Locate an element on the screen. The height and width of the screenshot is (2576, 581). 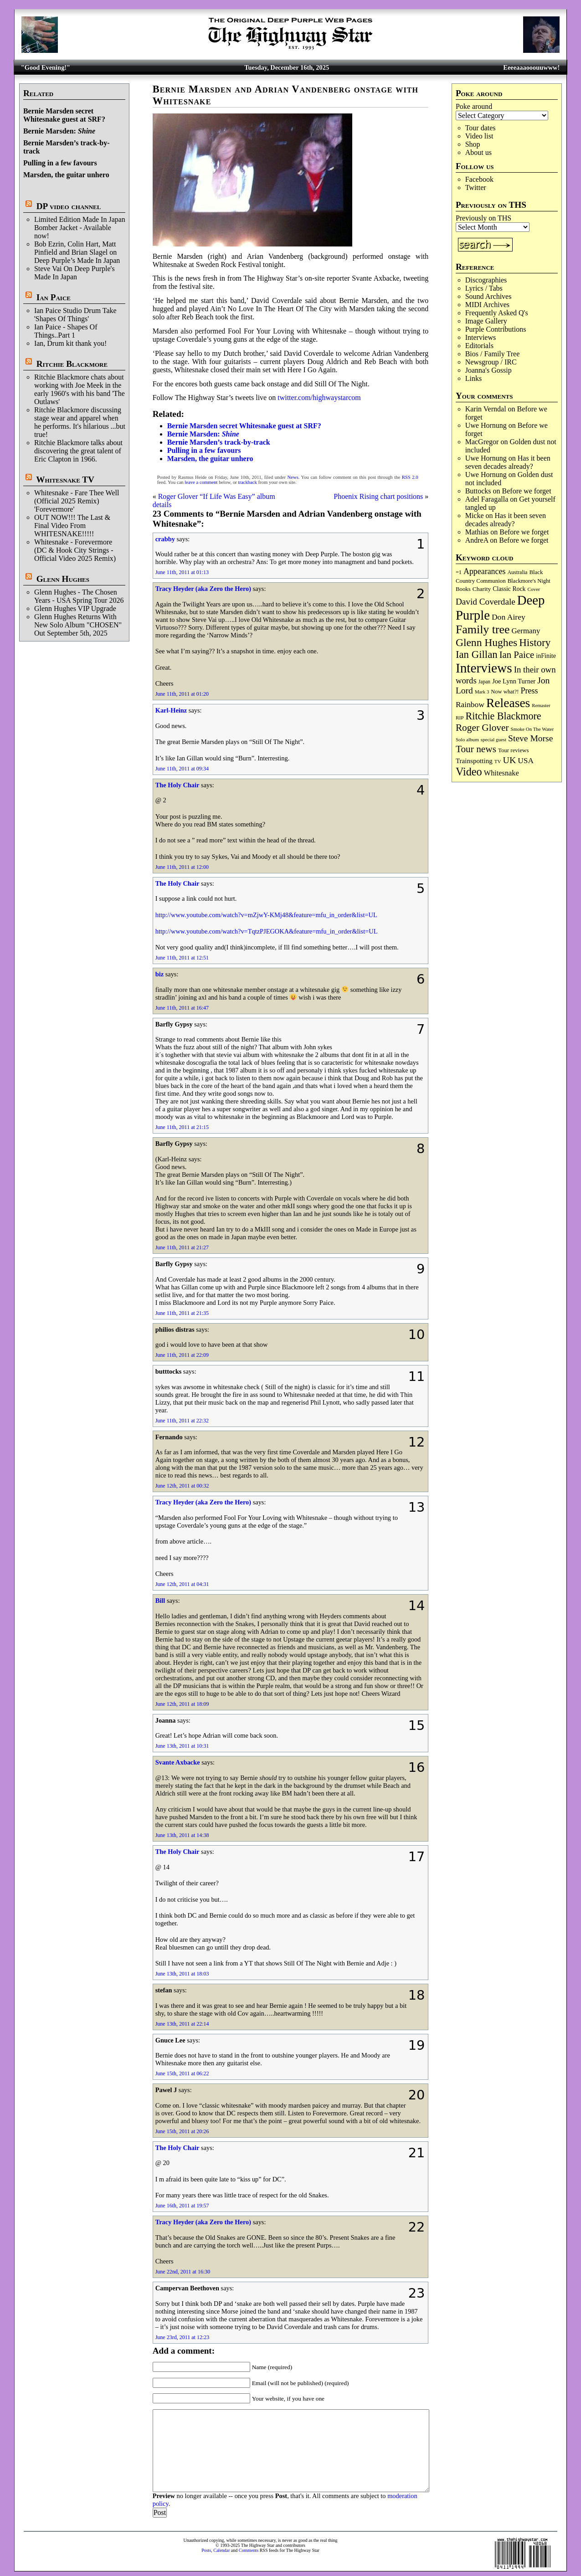
Posts is located at coordinates (206, 2550).